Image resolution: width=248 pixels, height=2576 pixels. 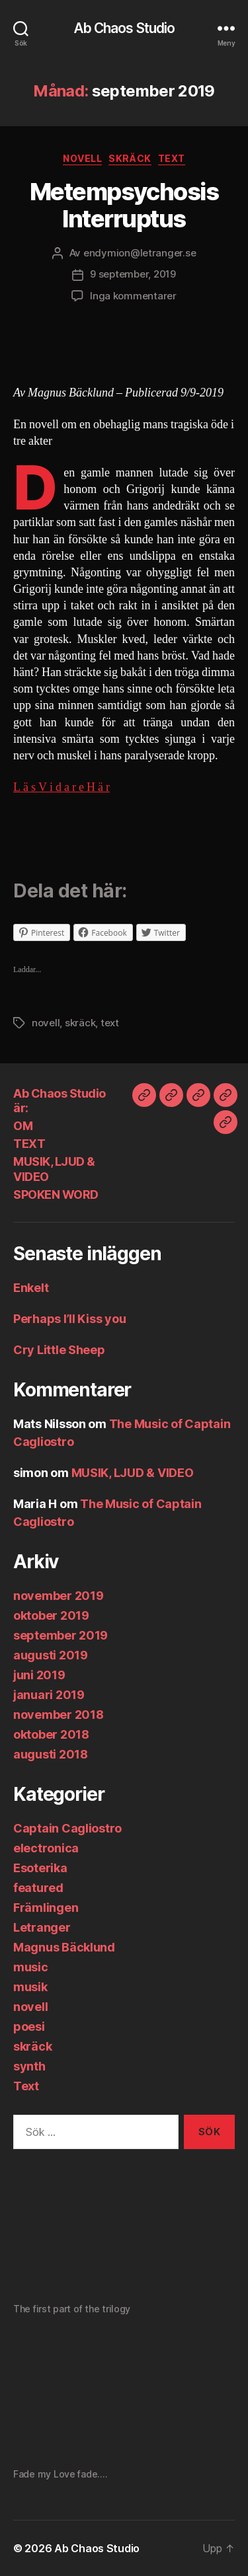 I want to click on Text, so click(x=171, y=158).